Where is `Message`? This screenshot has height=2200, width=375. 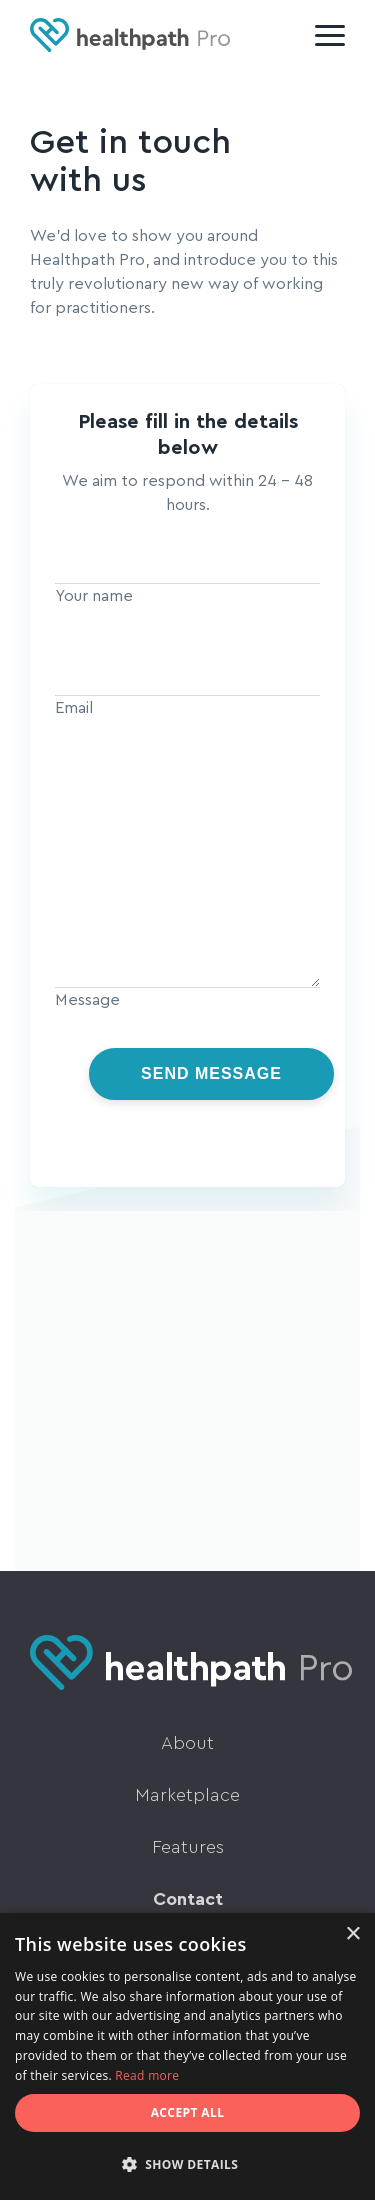
Message is located at coordinates (87, 1000).